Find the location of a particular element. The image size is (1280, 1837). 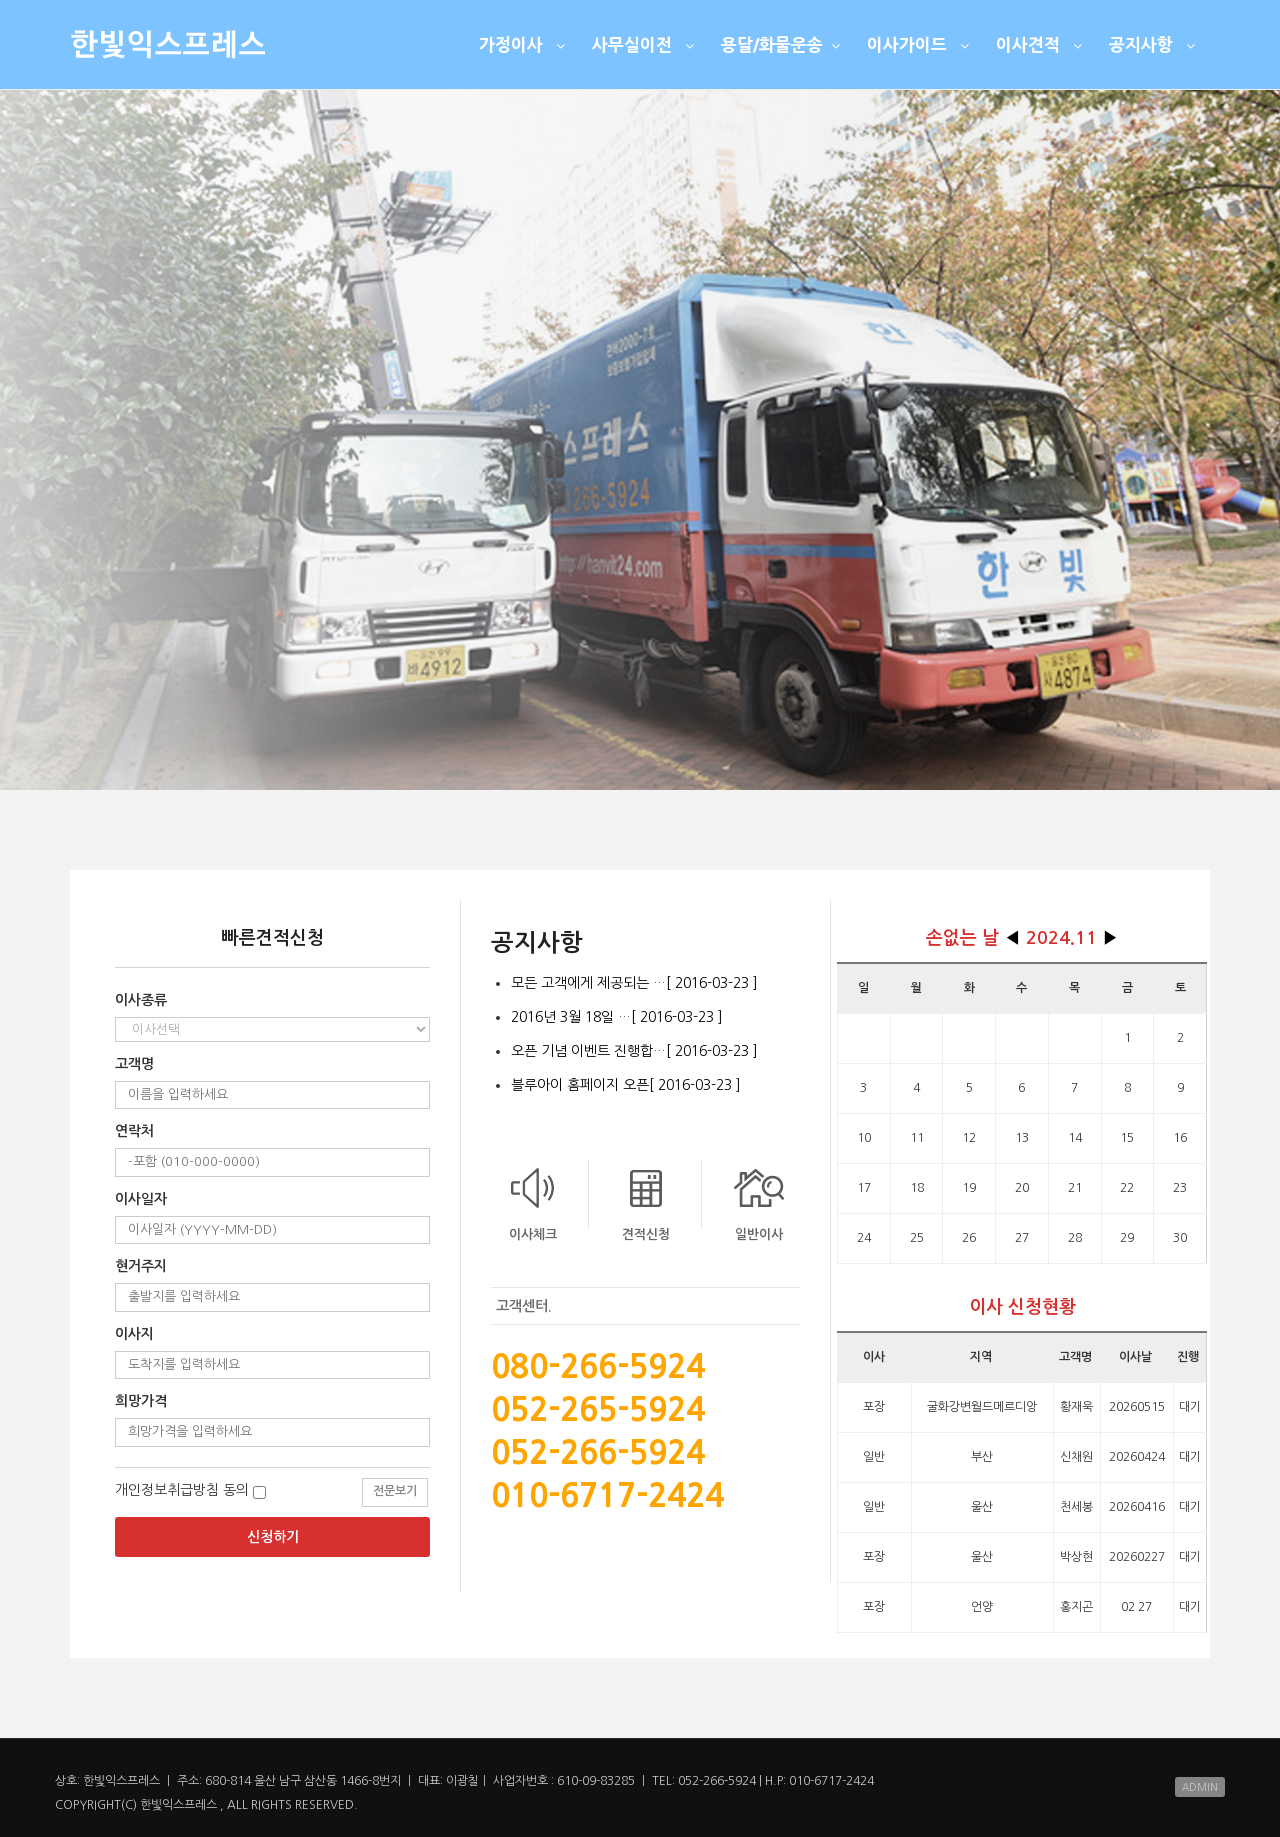

이사지 is located at coordinates (134, 1334).